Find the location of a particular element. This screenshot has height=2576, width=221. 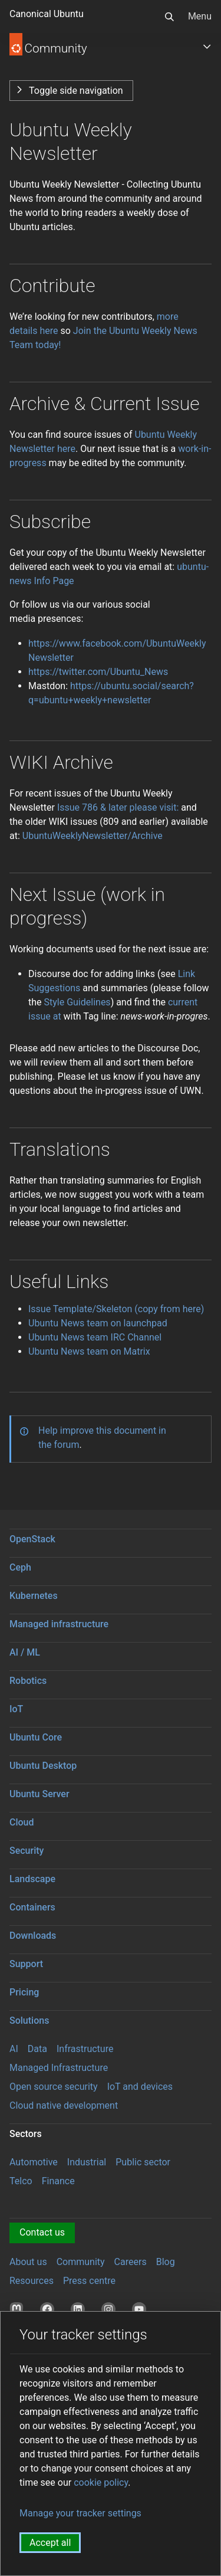

Finance is located at coordinates (58, 2181).